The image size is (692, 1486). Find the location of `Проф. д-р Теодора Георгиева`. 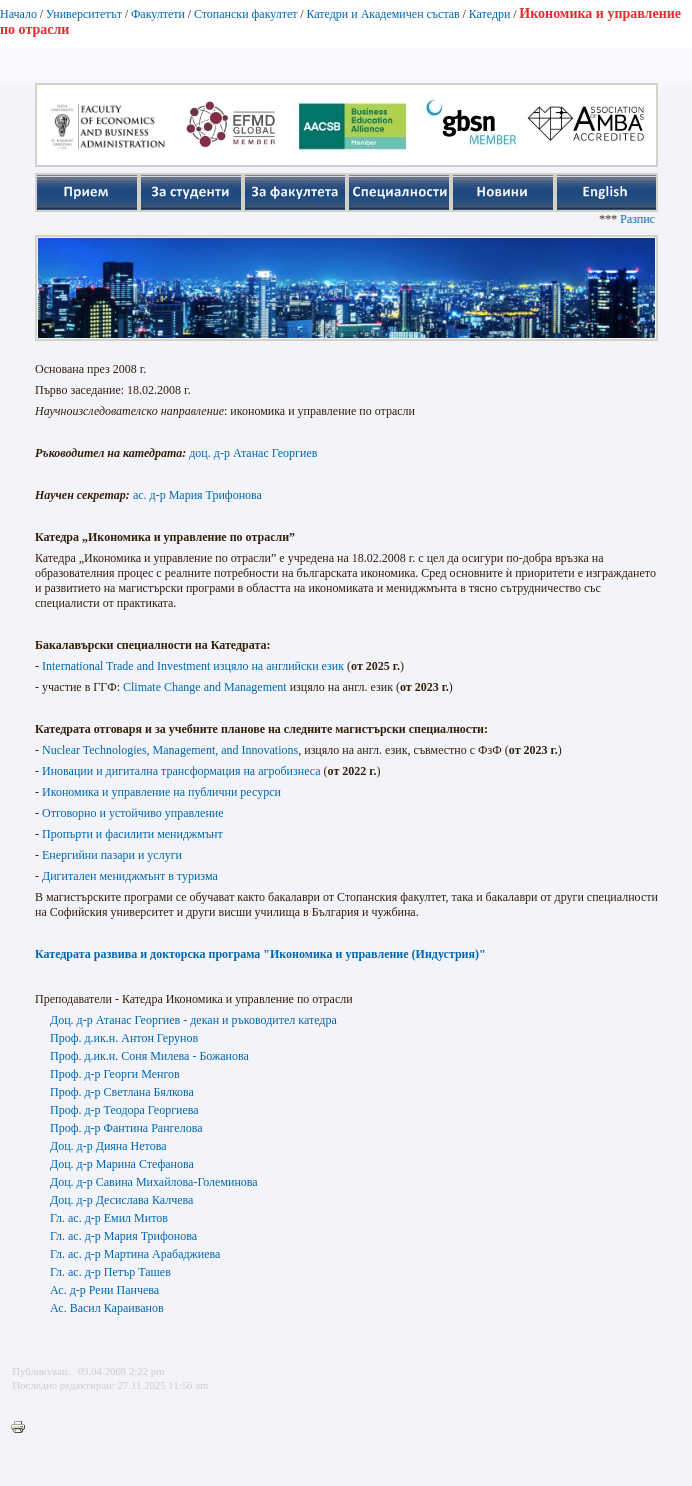

Проф. д-р Теодора Георгиева is located at coordinates (124, 1110).